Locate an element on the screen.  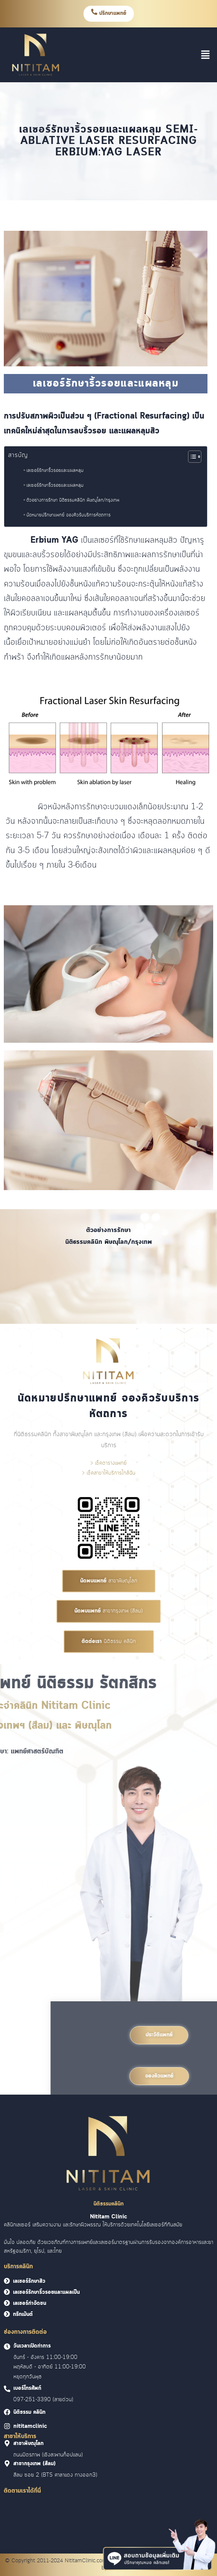
[button] is located at coordinates (205, 54).